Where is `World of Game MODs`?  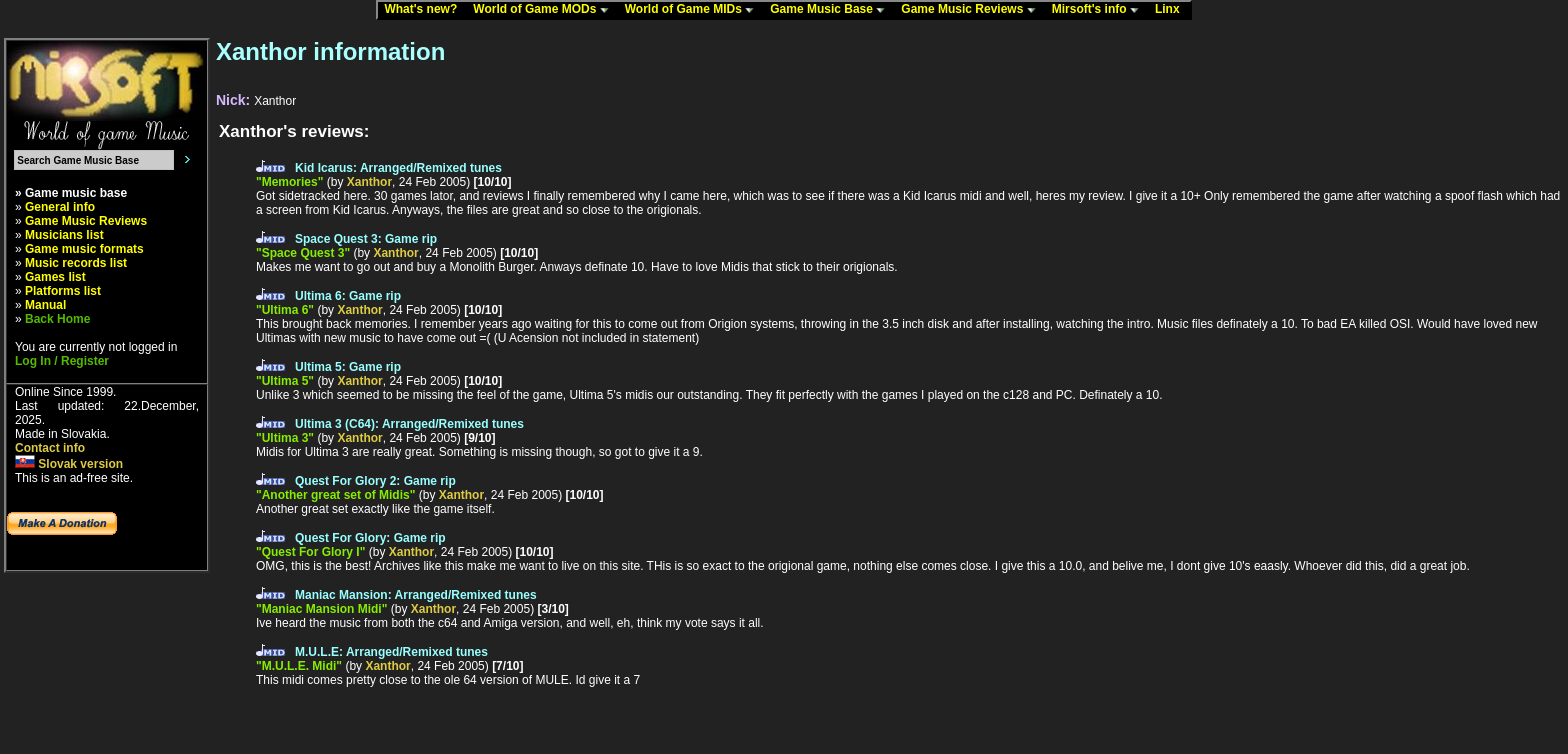 World of Game MODs is located at coordinates (545, 10).